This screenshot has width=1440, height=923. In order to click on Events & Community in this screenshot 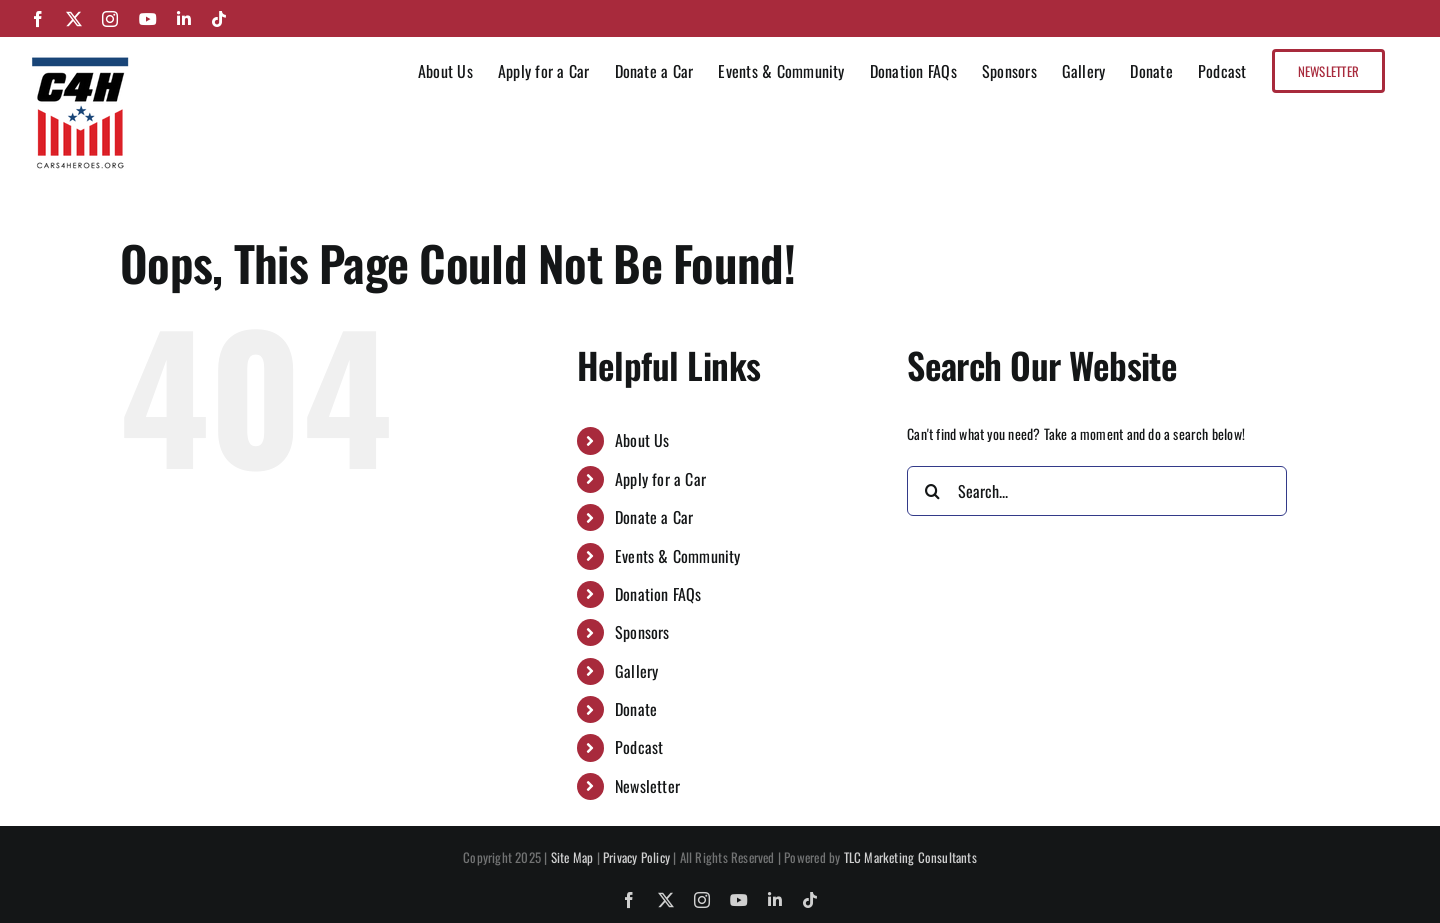, I will do `click(678, 556)`.